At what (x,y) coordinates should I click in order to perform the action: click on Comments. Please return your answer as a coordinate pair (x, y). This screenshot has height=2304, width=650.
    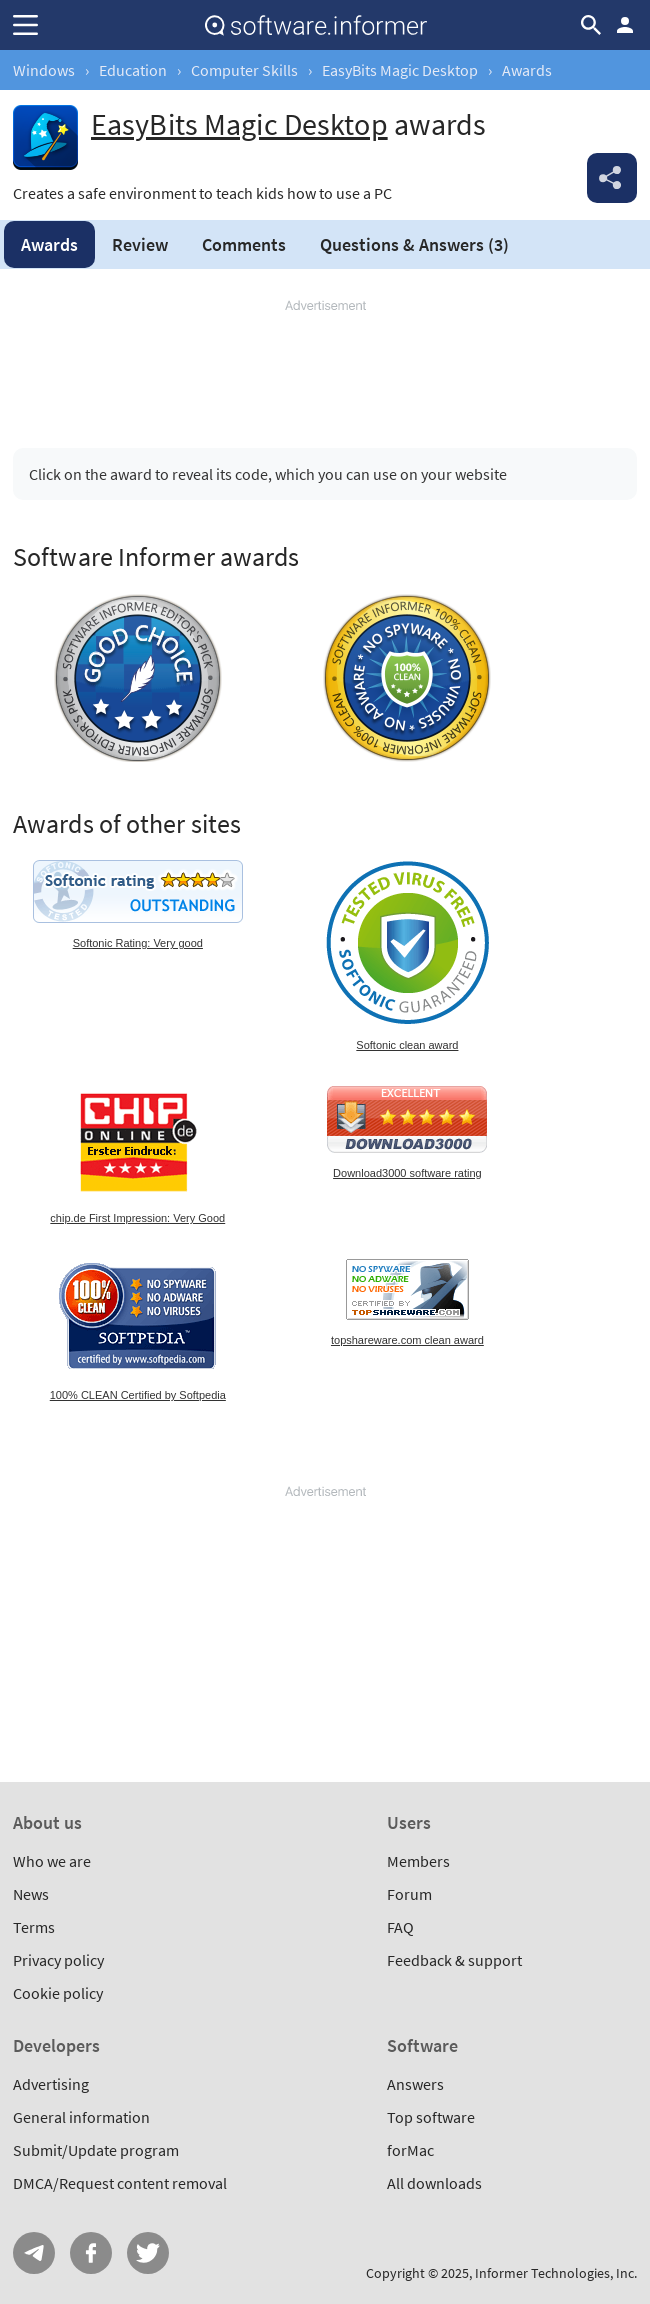
    Looking at the image, I should click on (244, 244).